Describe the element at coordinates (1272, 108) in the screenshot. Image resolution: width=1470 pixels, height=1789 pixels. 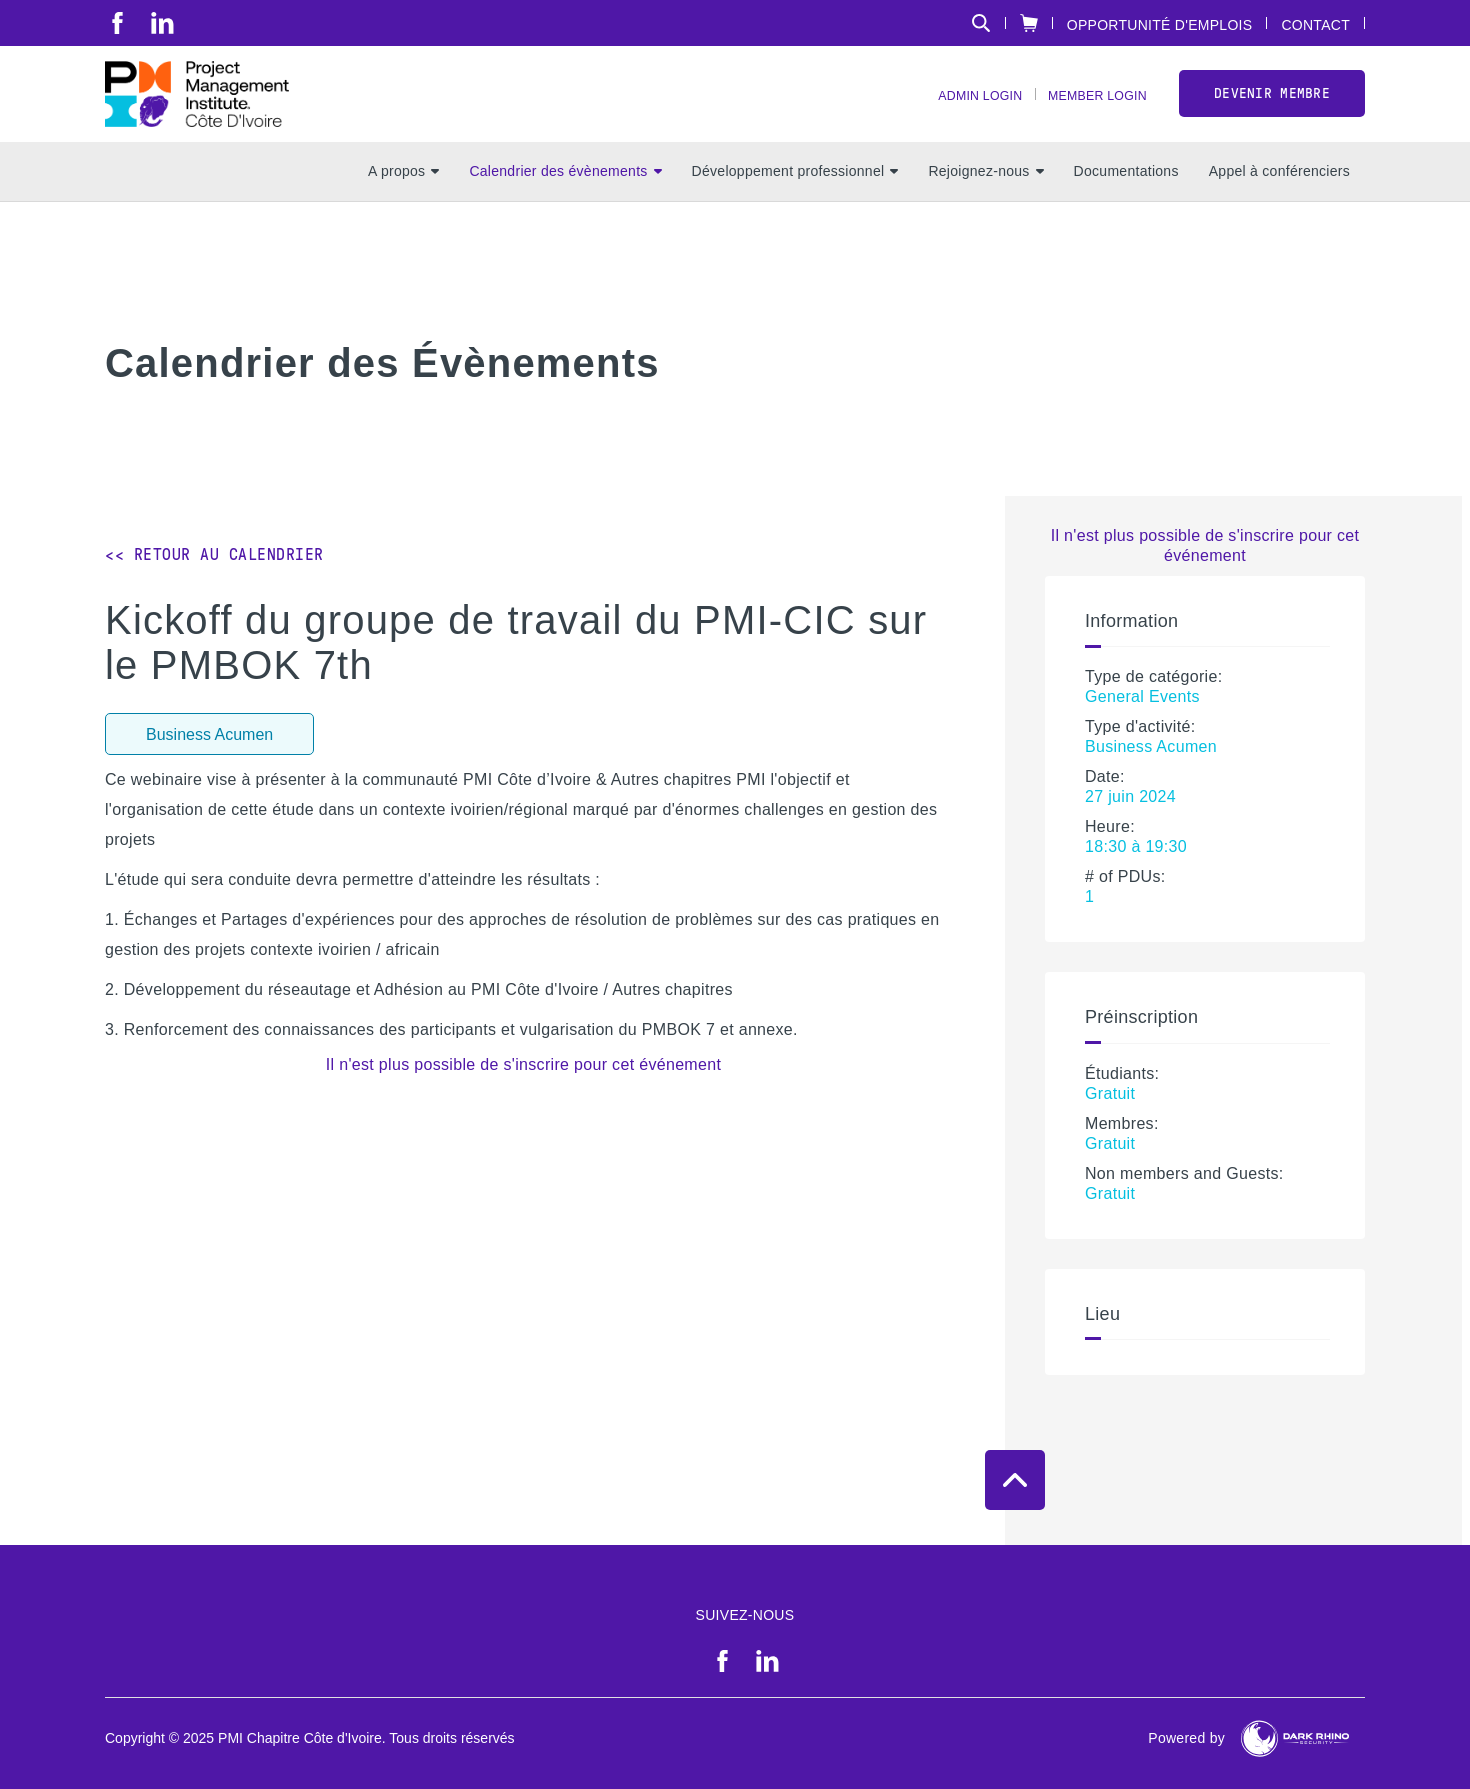
I see `Devenir Membre` at that location.